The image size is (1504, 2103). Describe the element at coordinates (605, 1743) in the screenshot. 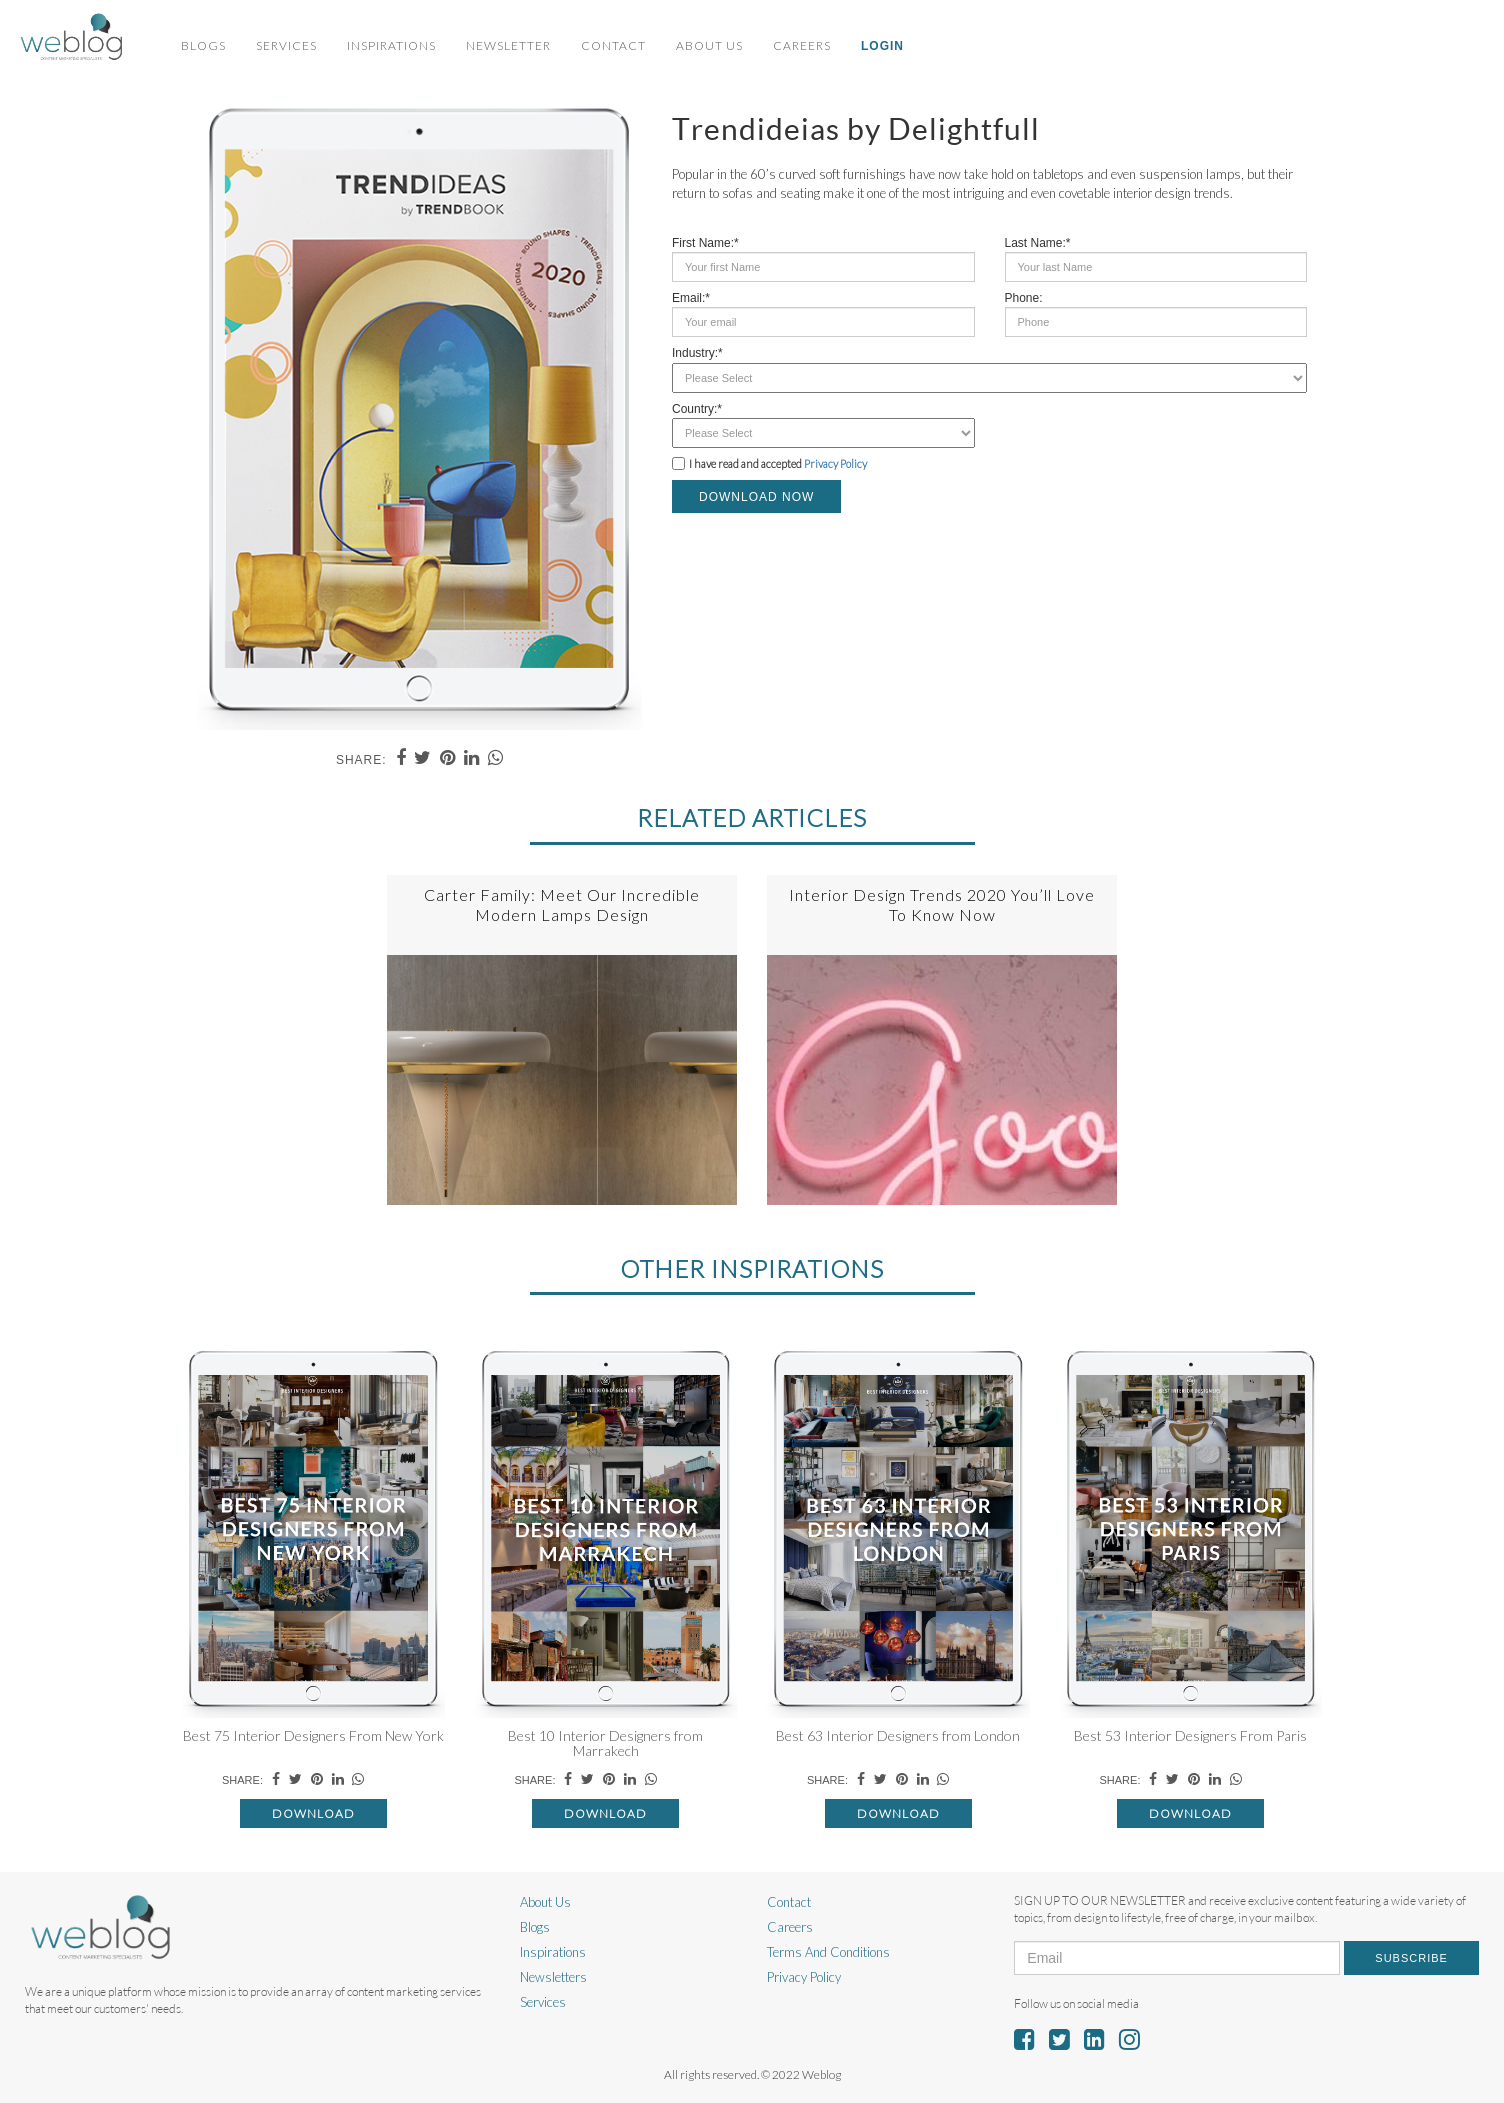

I see `Best 10 Interior Designers from Marrakech` at that location.